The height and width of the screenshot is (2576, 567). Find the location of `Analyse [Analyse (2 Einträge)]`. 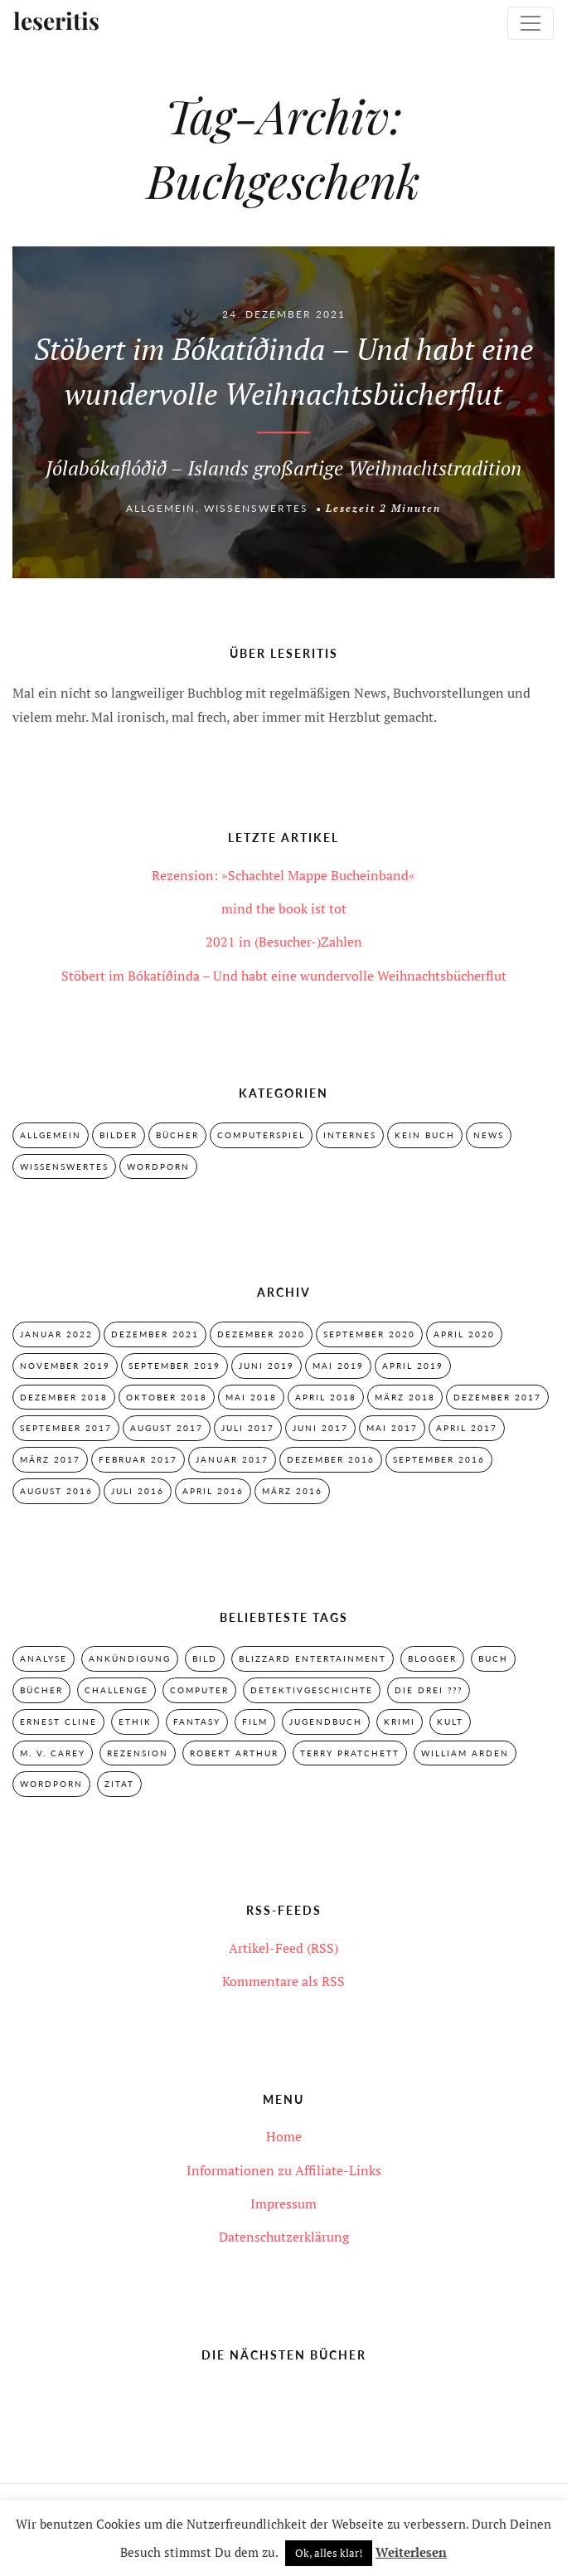

Analyse [Analyse (2 Einträge)] is located at coordinates (43, 1658).